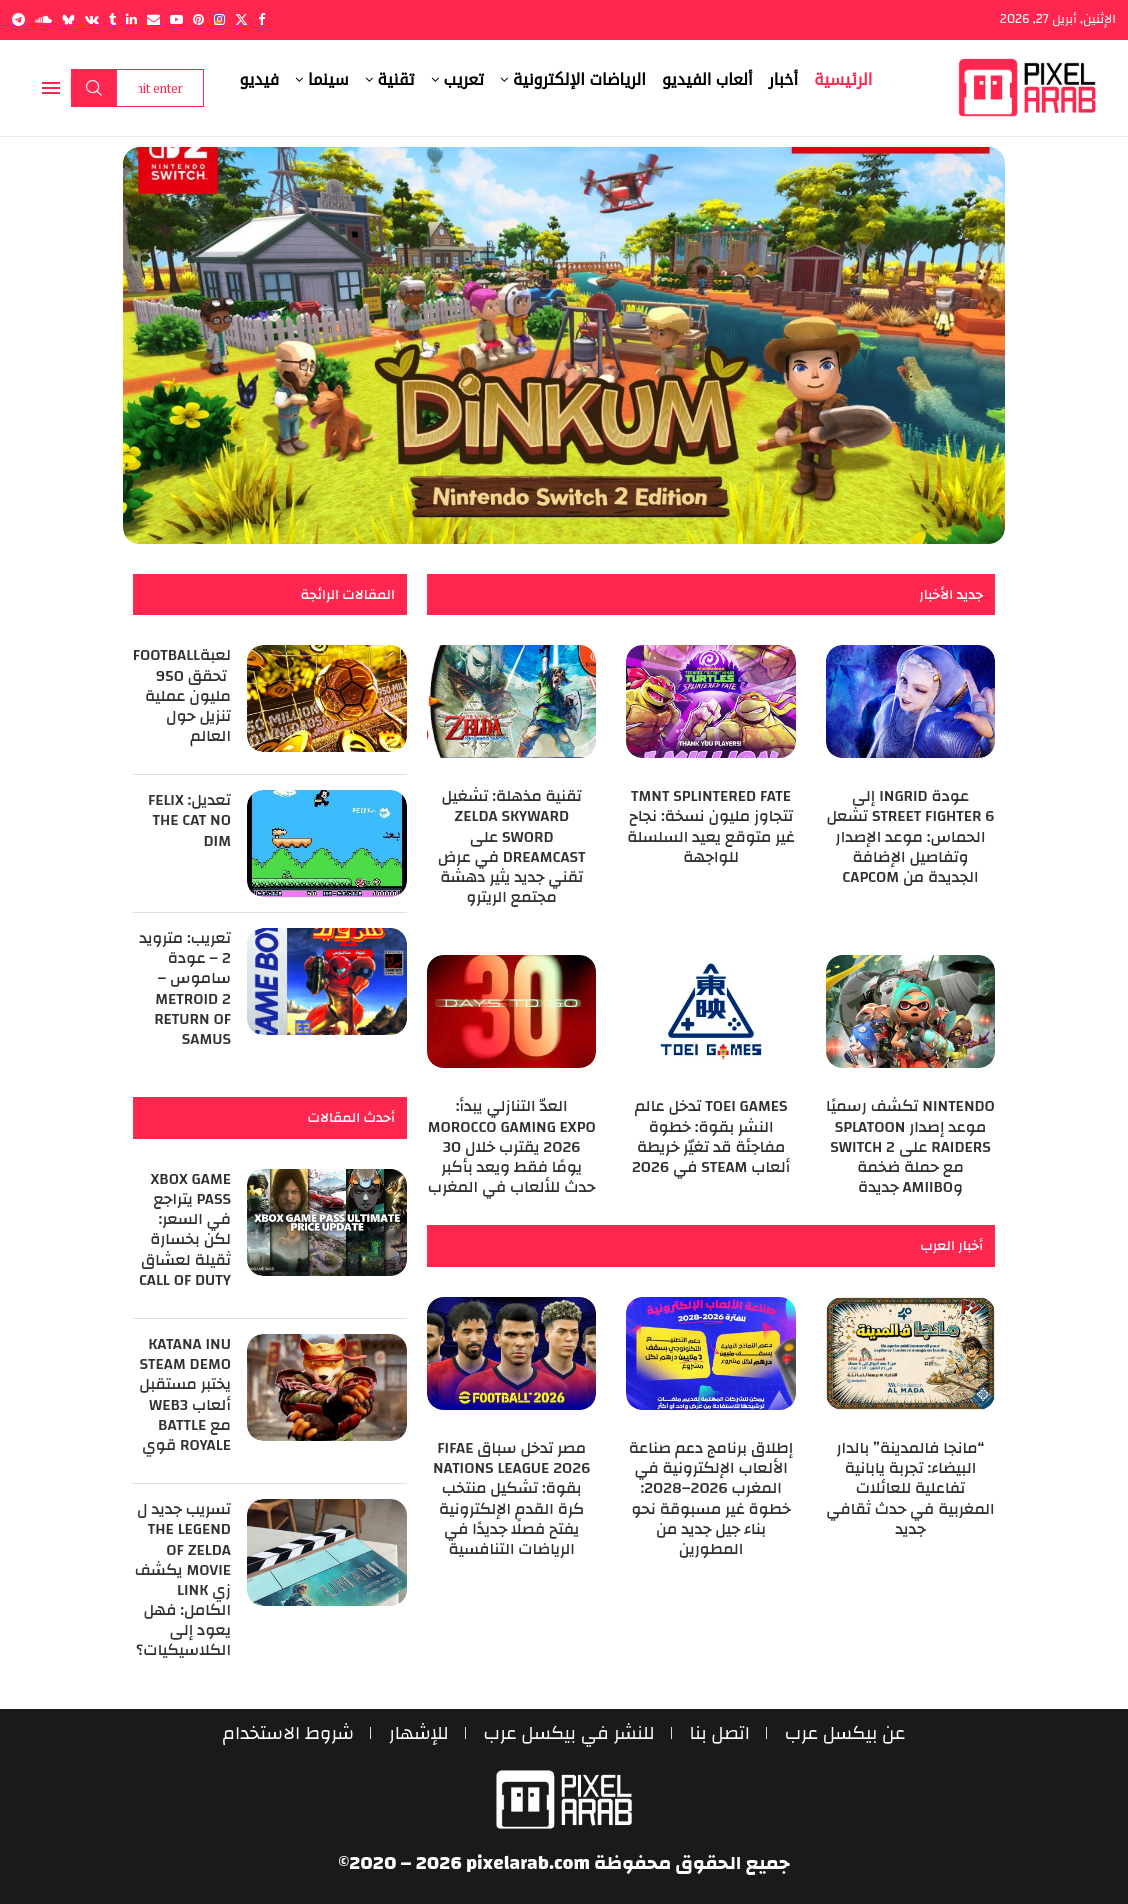 This screenshot has height=1904, width=1128. What do you see at coordinates (261, 19) in the screenshot?
I see `[Facebook]` at bounding box center [261, 19].